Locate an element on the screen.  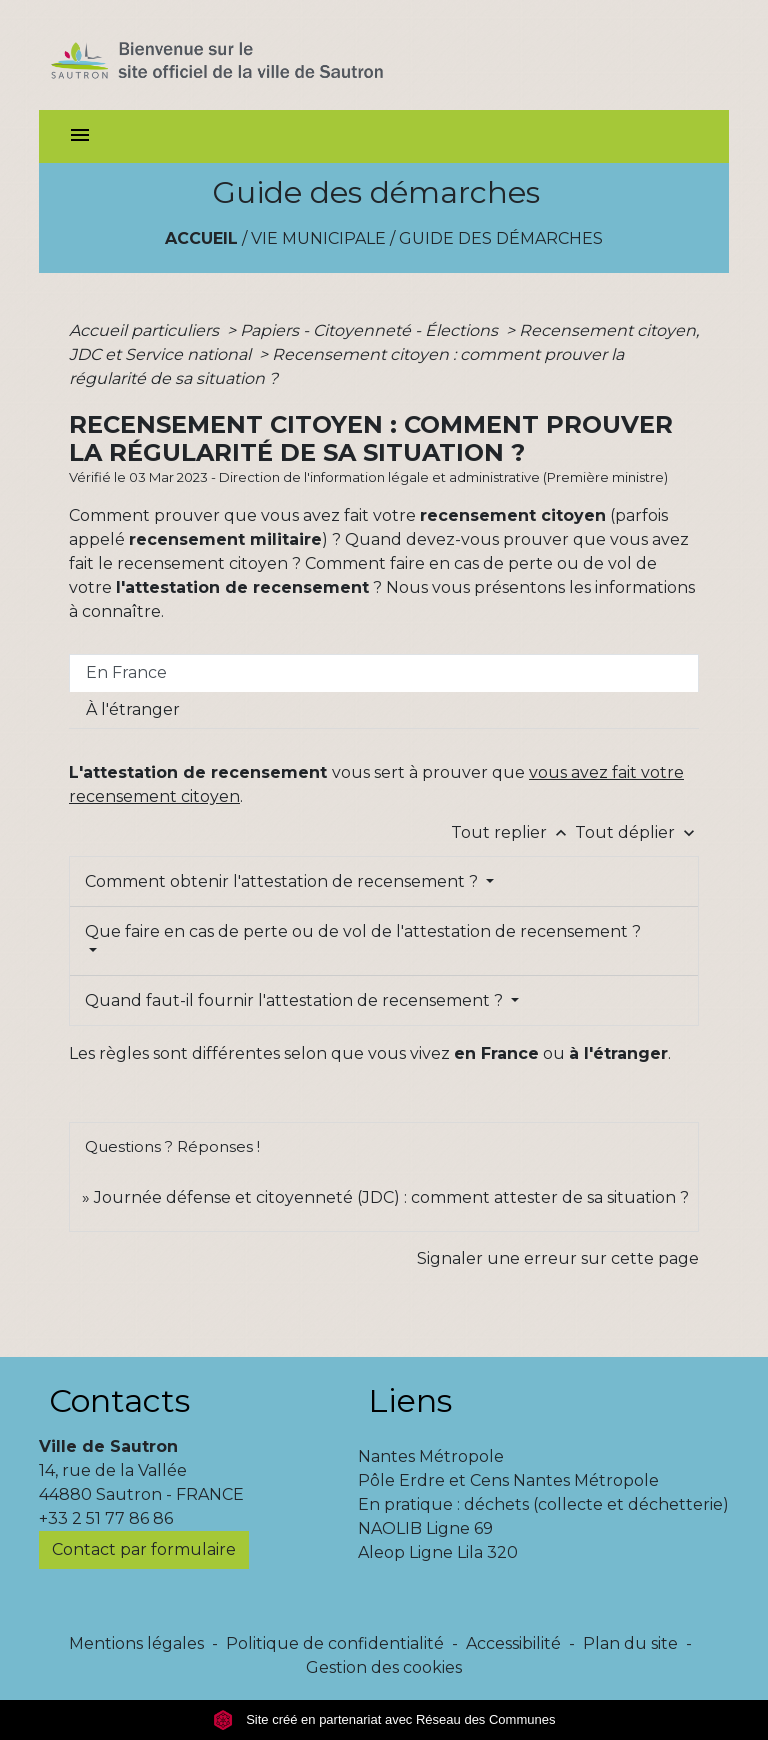
Pôle Erdre et Cens Nantes Métropole is located at coordinates (508, 1480).